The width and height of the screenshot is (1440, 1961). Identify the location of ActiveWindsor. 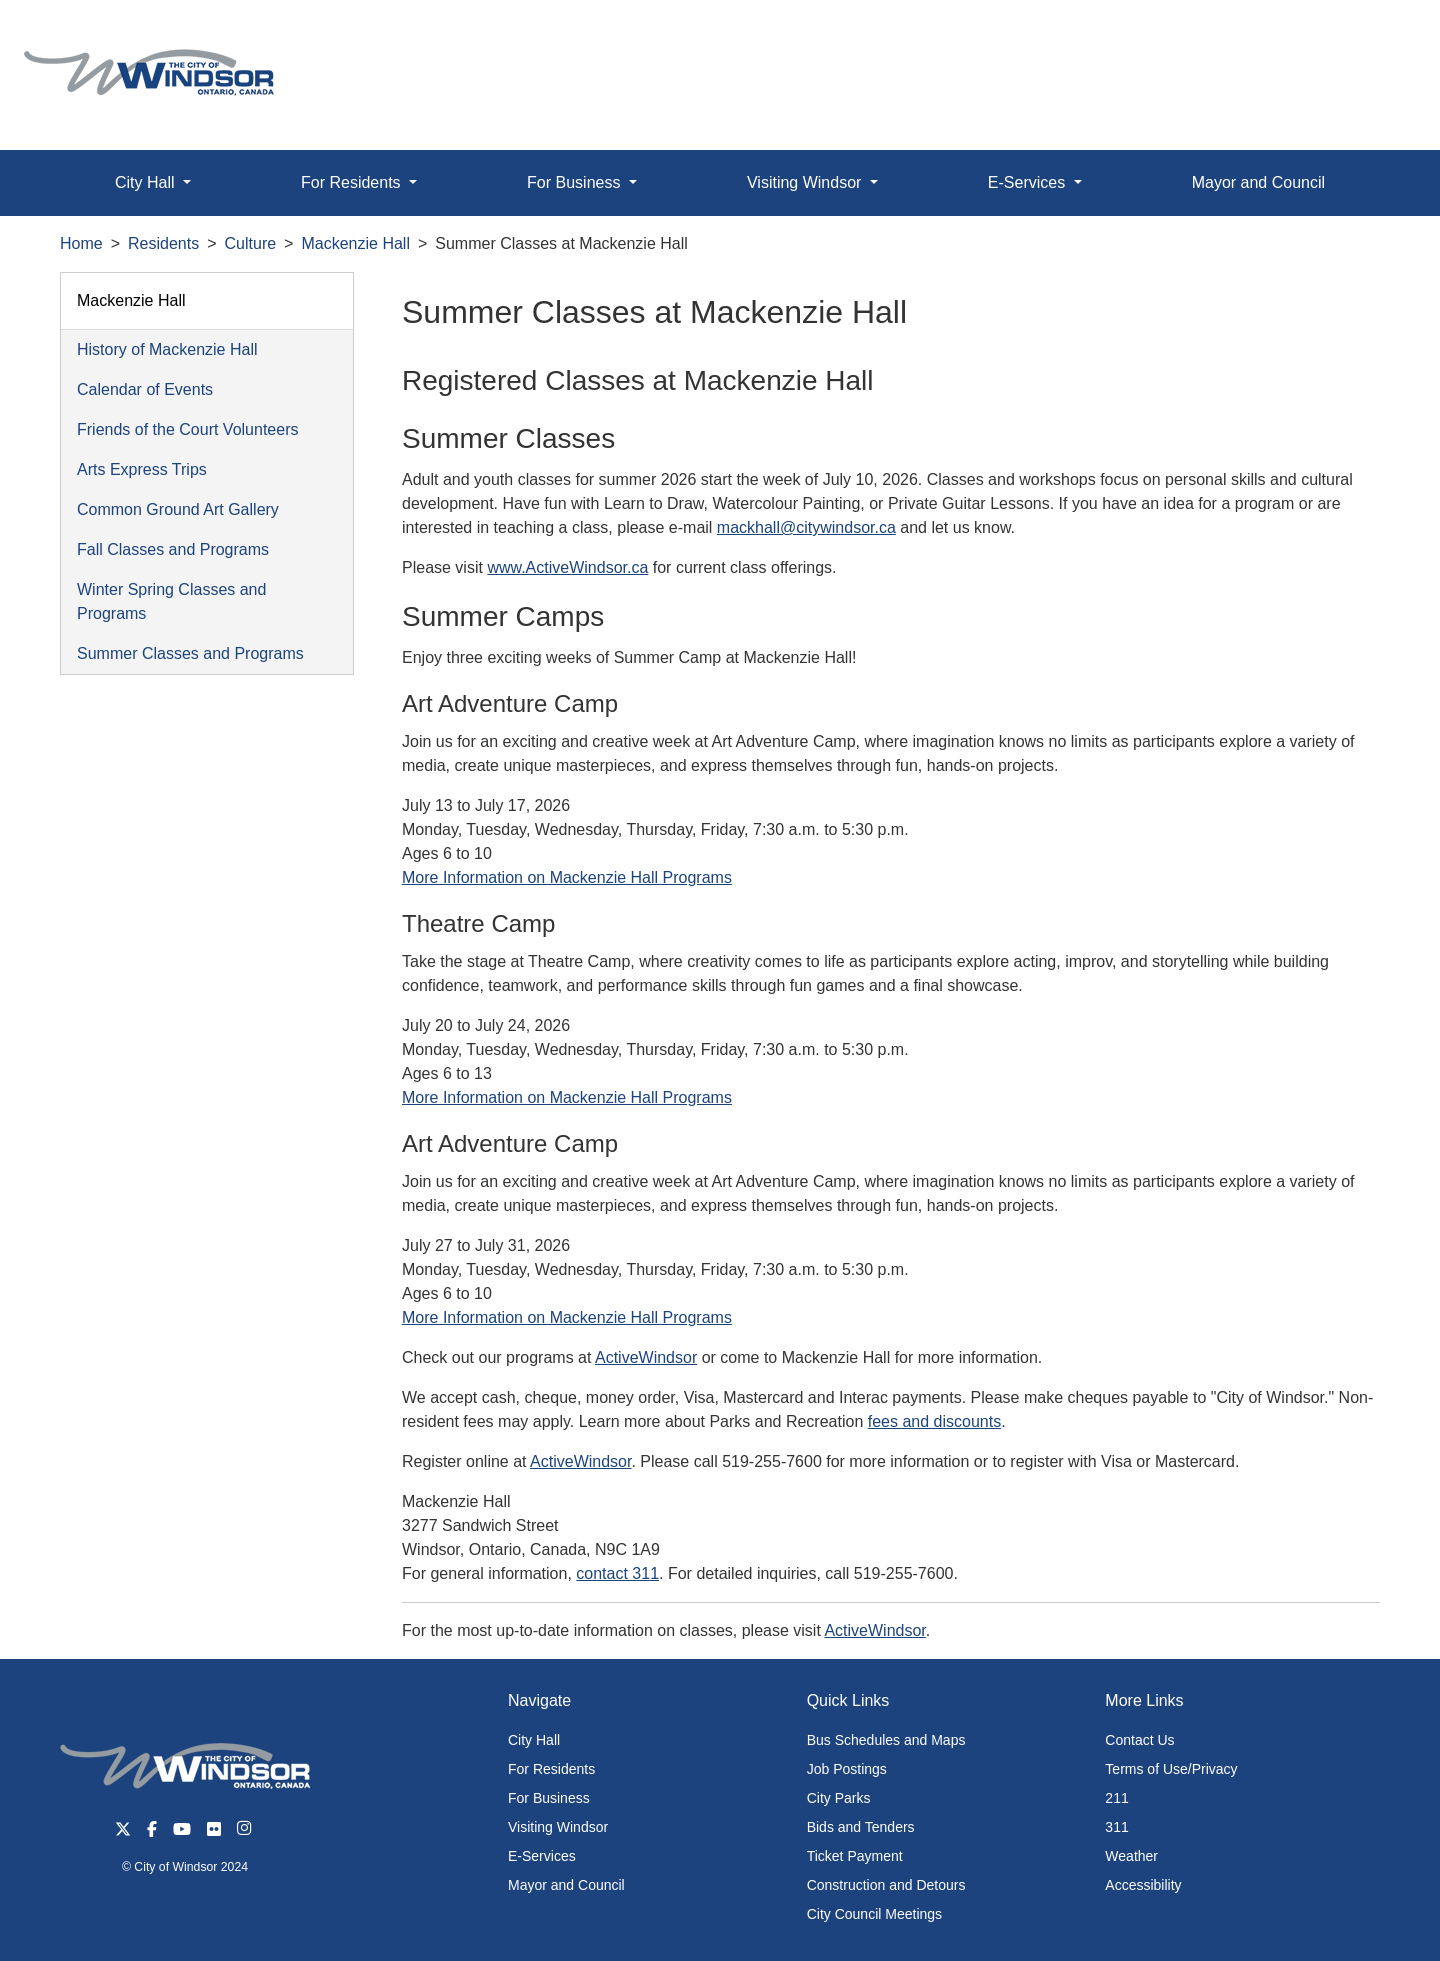
(646, 1357).